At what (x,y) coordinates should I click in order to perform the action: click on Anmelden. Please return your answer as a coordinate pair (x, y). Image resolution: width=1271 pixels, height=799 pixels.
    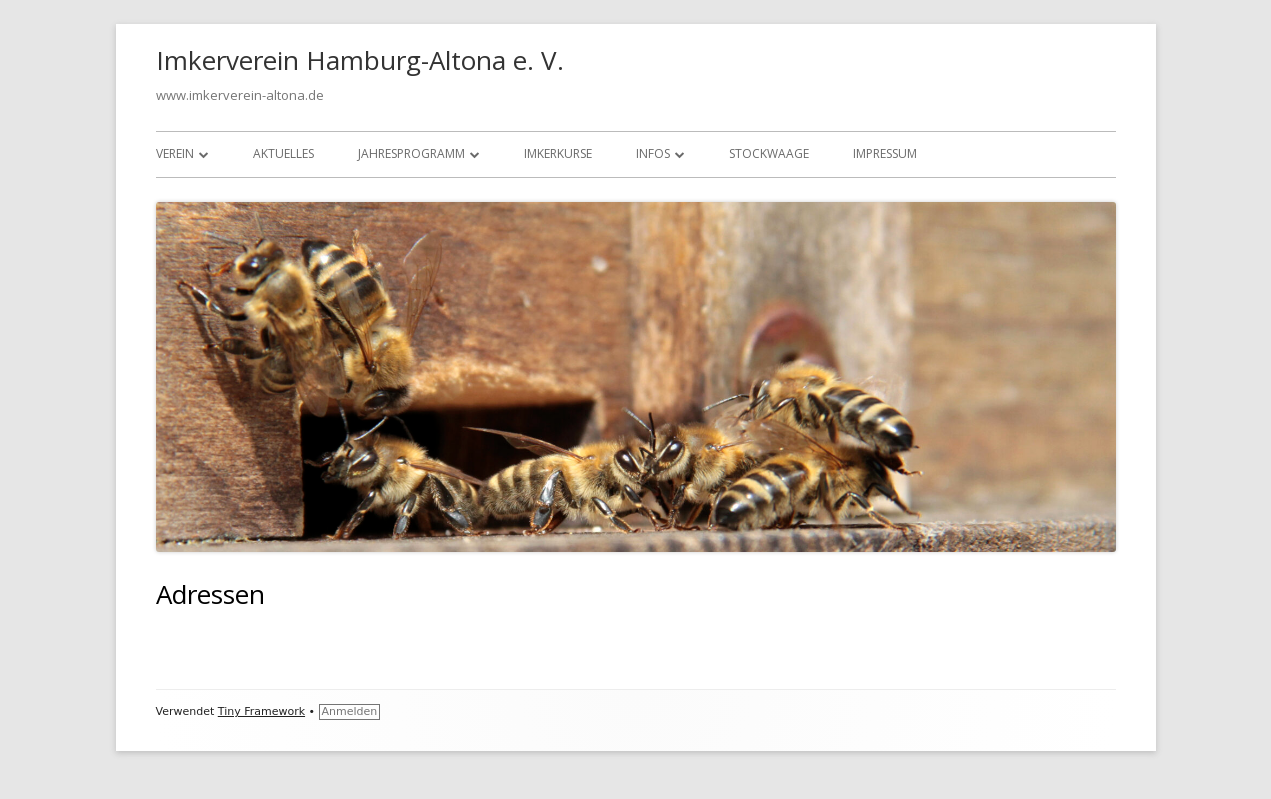
    Looking at the image, I should click on (350, 711).